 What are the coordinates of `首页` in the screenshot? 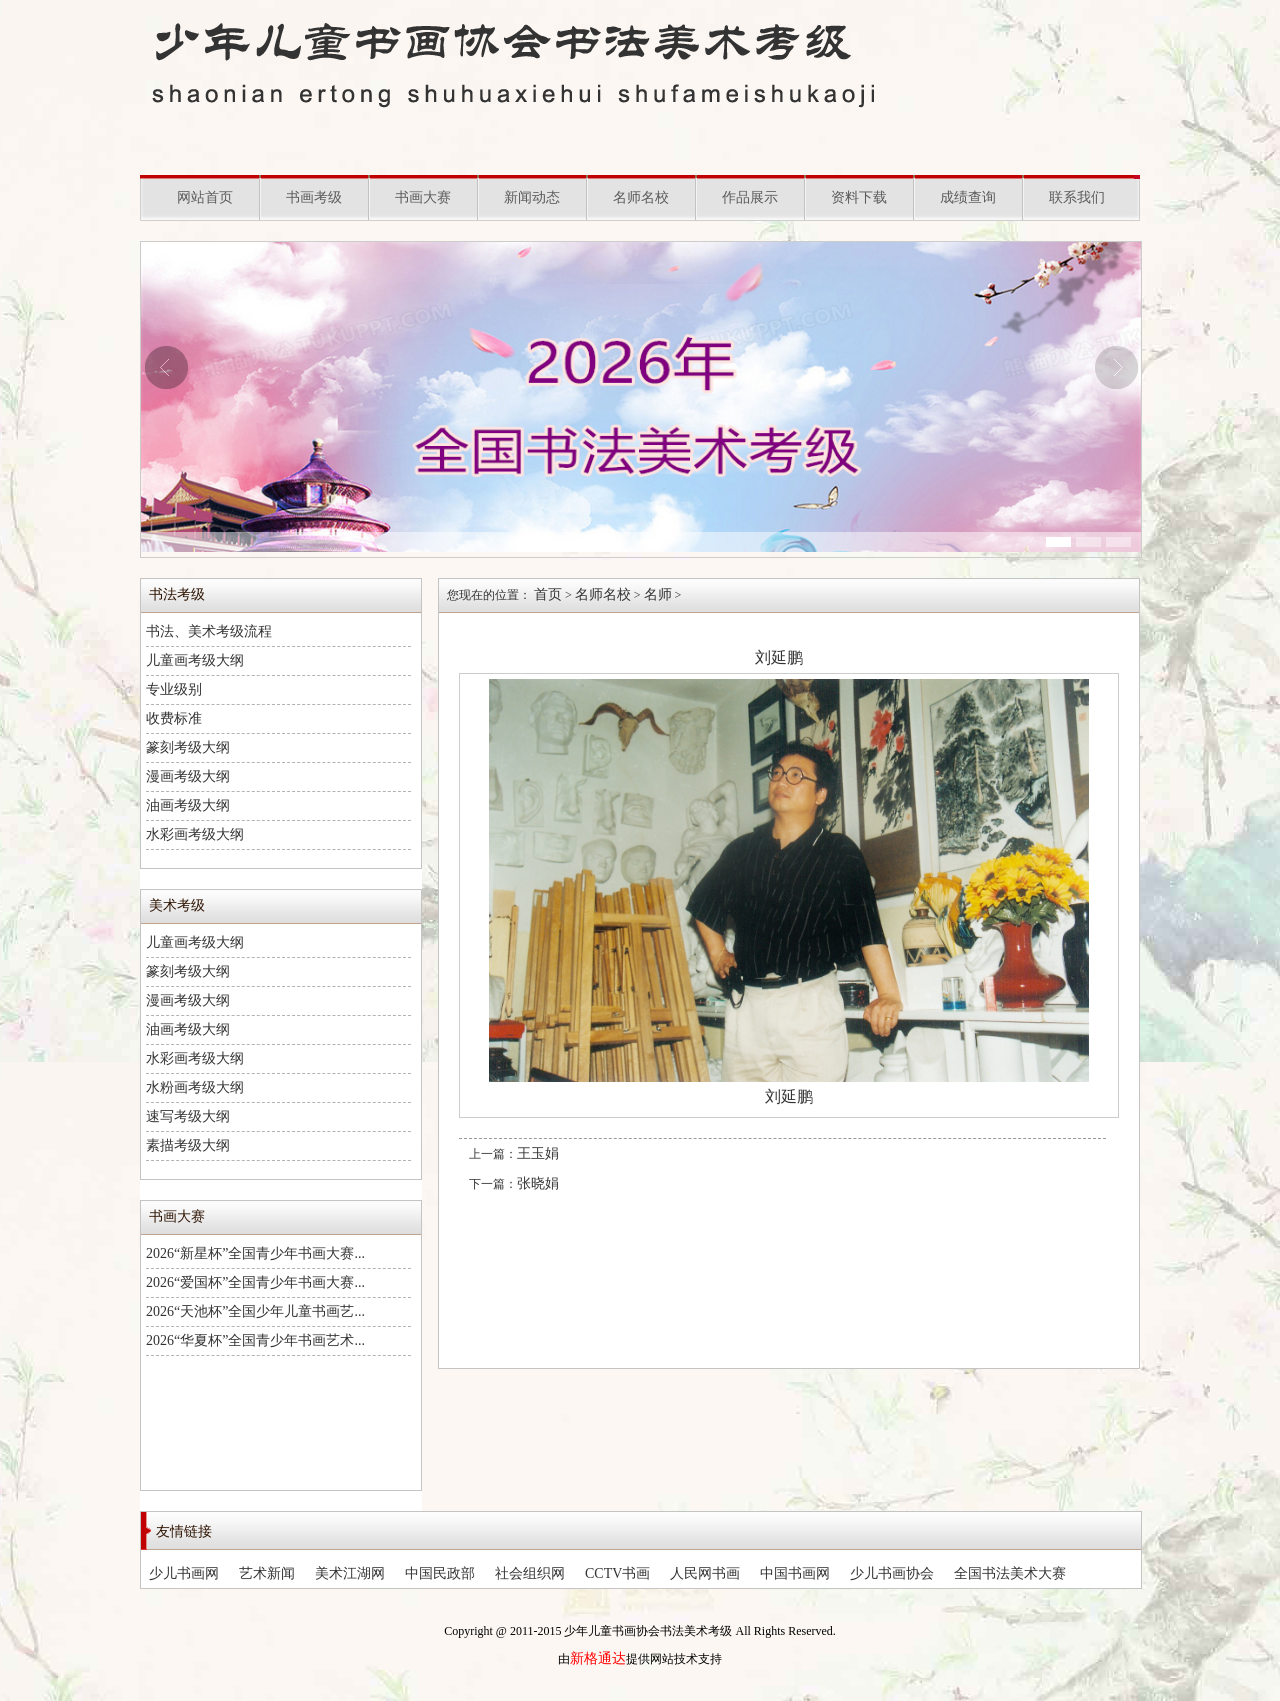 It's located at (548, 594).